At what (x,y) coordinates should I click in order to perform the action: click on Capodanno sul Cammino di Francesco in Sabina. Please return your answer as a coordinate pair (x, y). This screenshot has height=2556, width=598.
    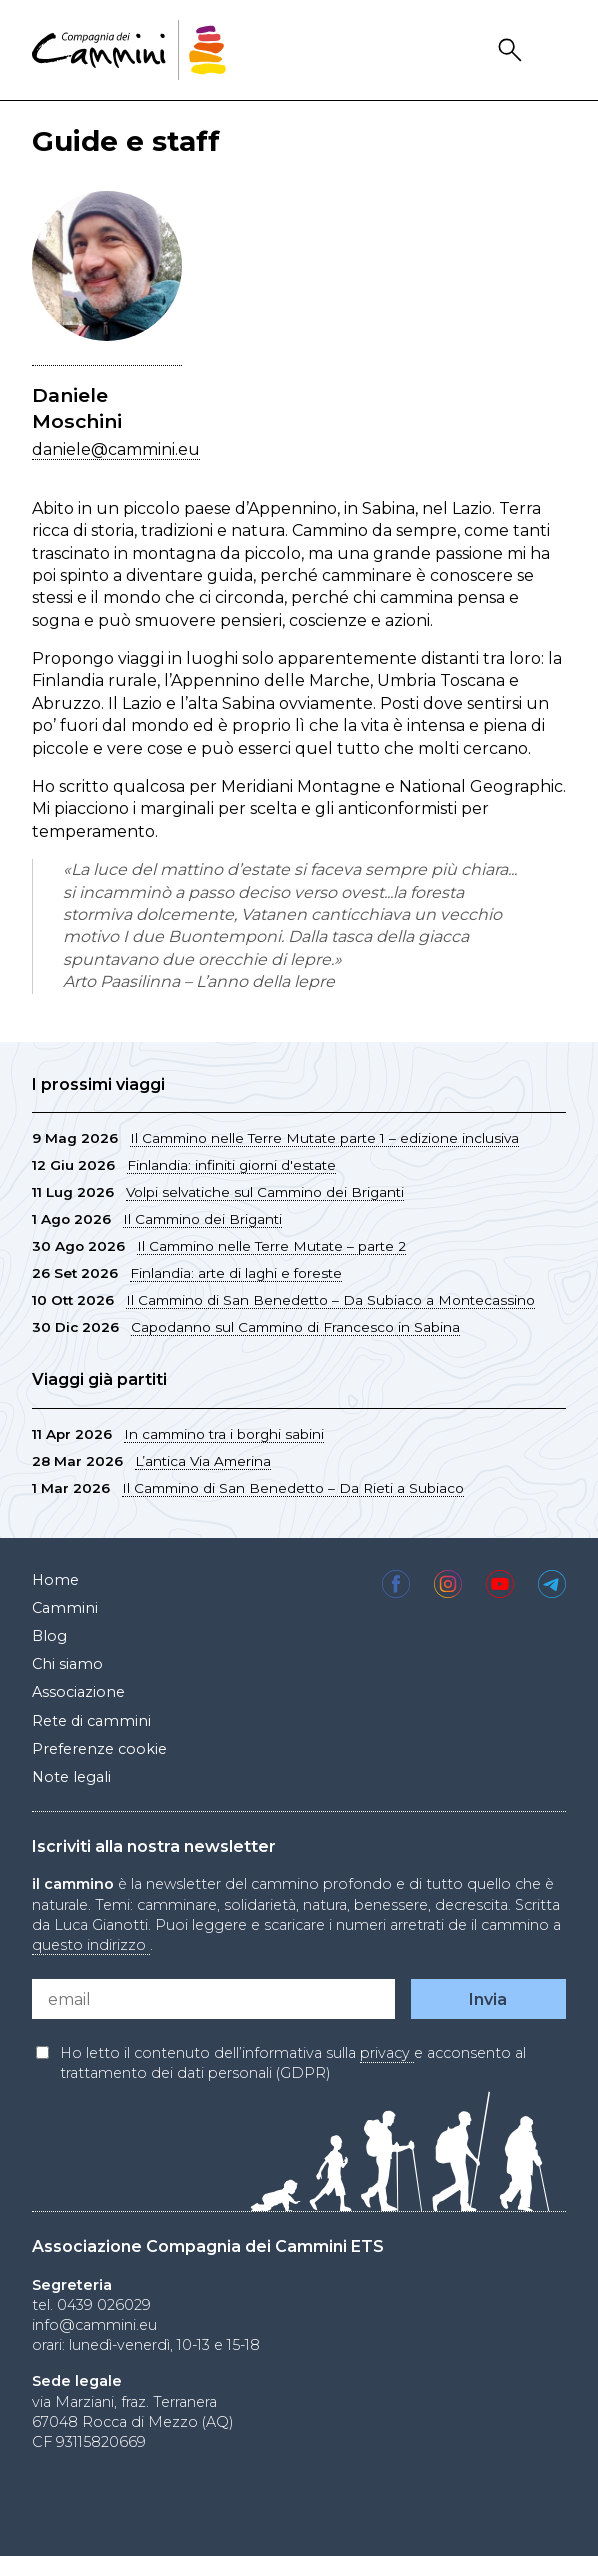
    Looking at the image, I should click on (295, 1327).